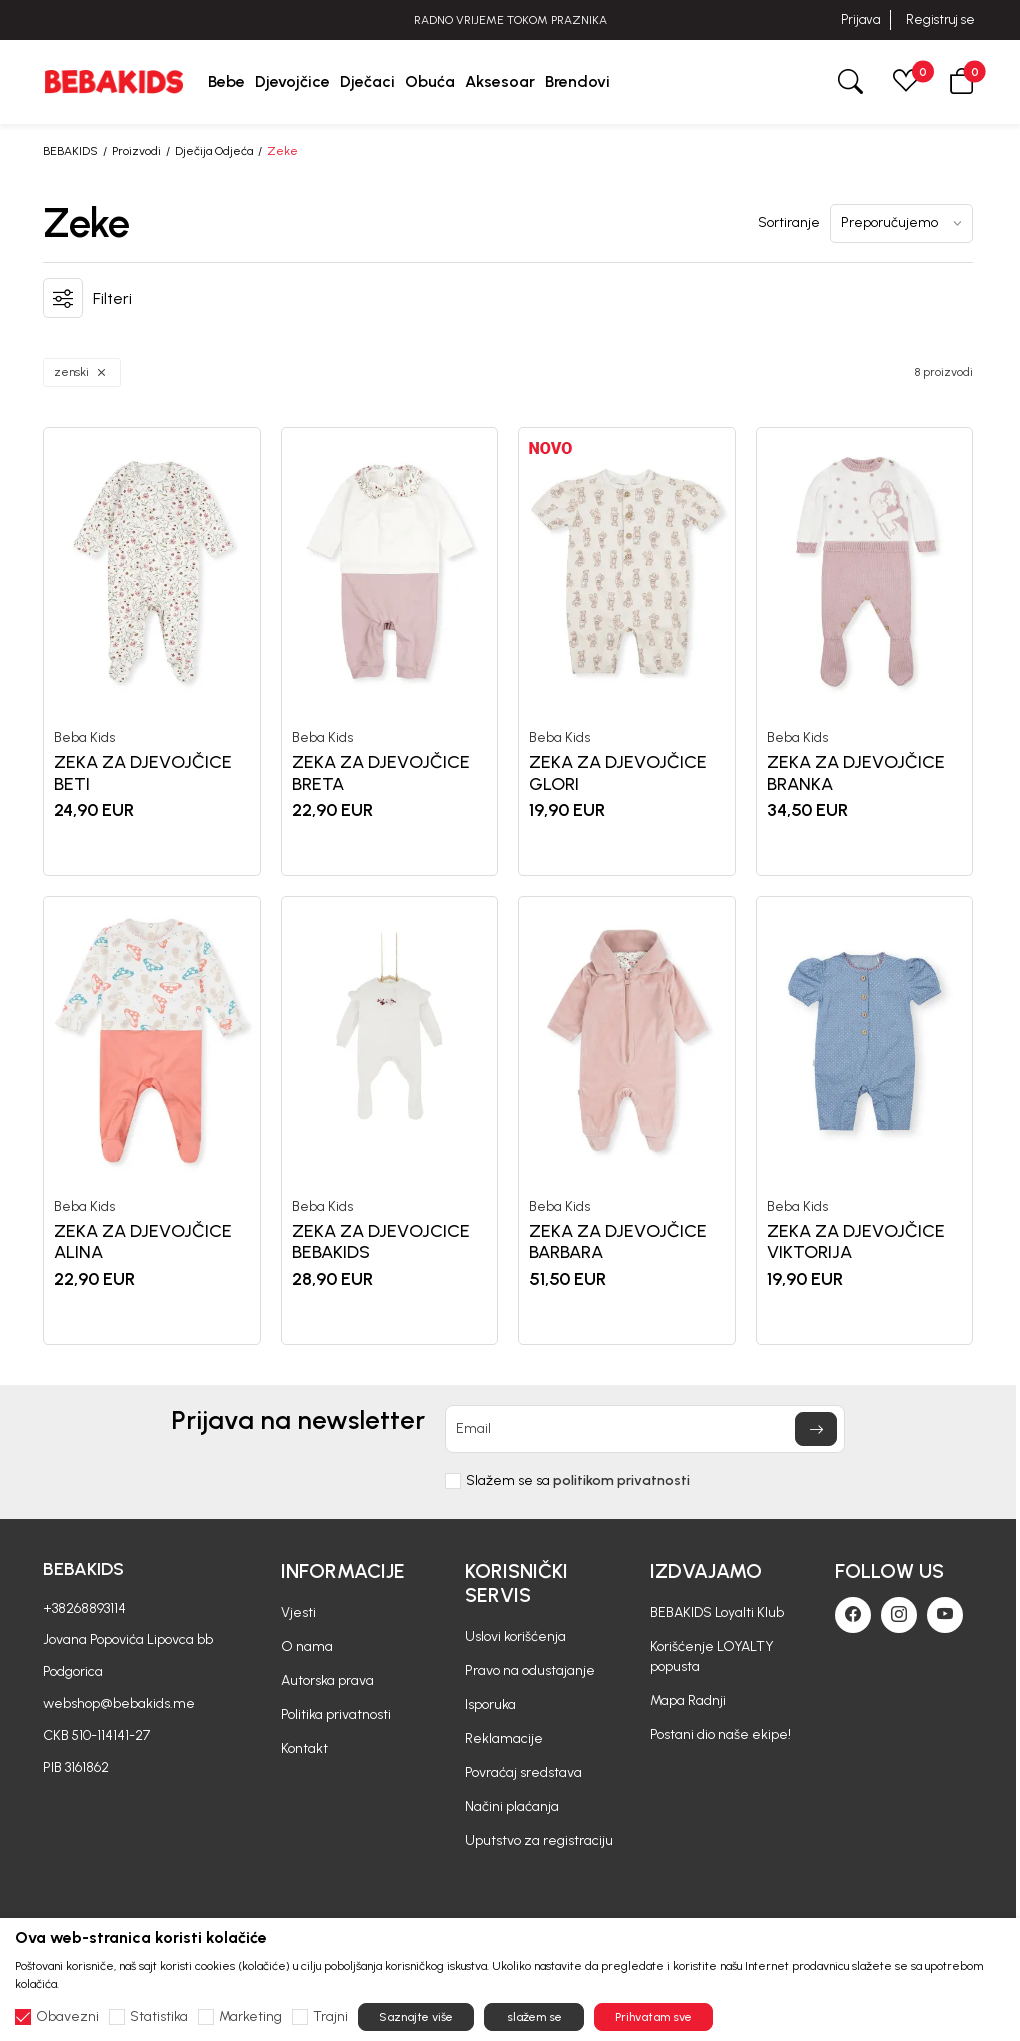  What do you see at coordinates (330, 2017) in the screenshot?
I see `Trajni` at bounding box center [330, 2017].